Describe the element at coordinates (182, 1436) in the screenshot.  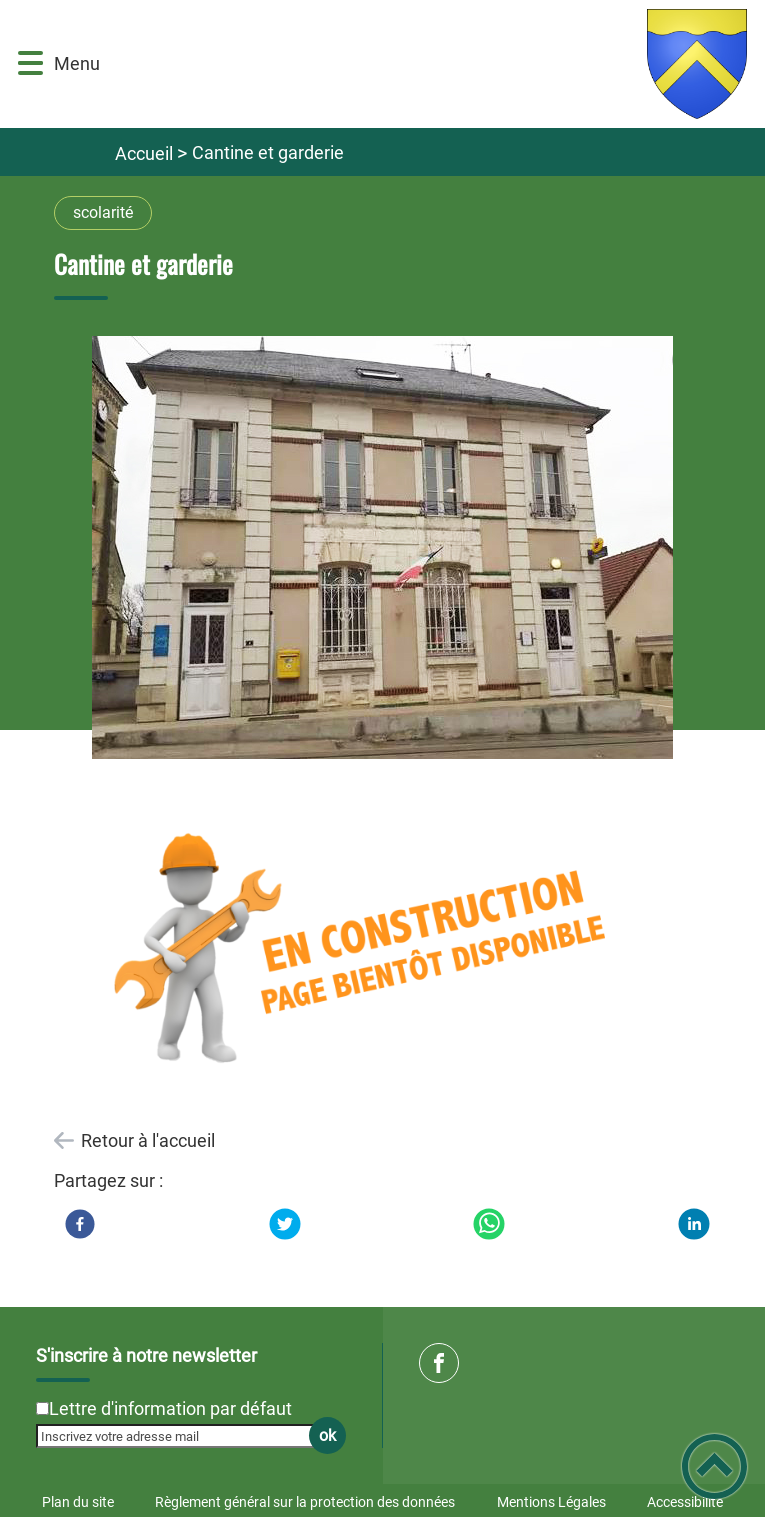
I see `[Inscrivez votre adresse mail]` at that location.